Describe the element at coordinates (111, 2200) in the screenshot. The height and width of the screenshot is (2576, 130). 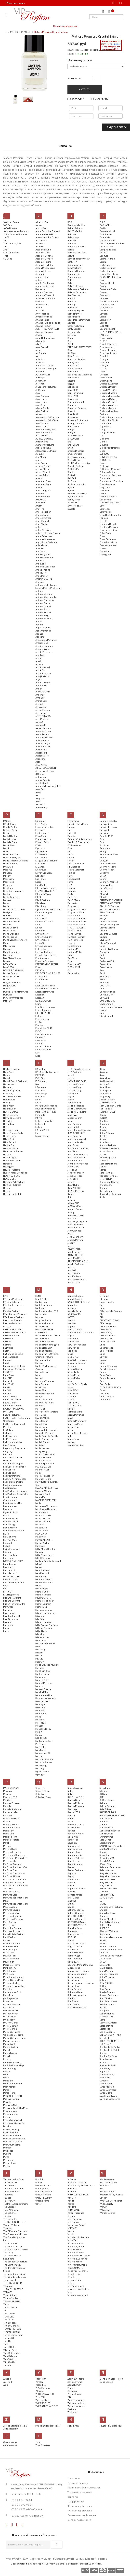
I see `What We Do Is Secret` at that location.